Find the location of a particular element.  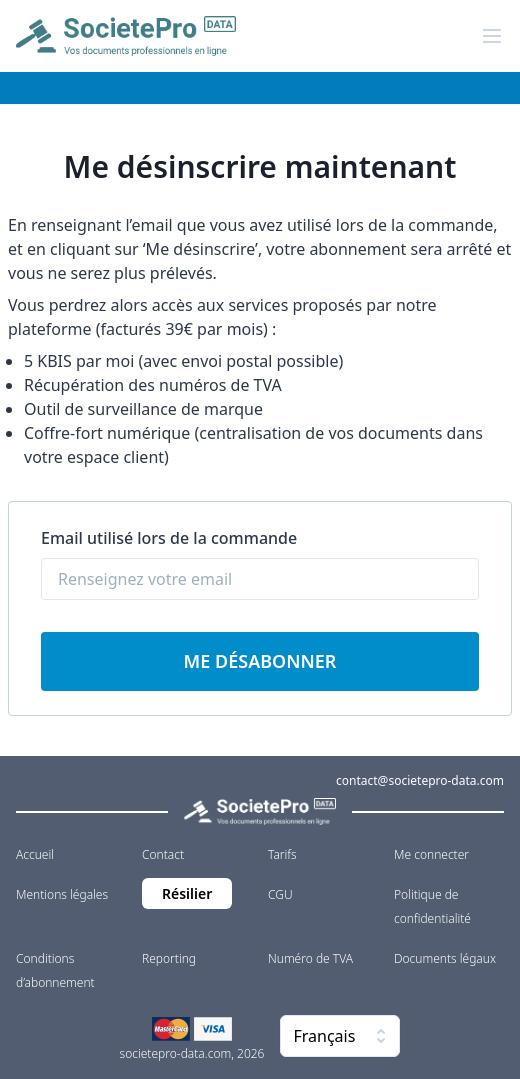

Email utilisé lors de la commande is located at coordinates (169, 538).